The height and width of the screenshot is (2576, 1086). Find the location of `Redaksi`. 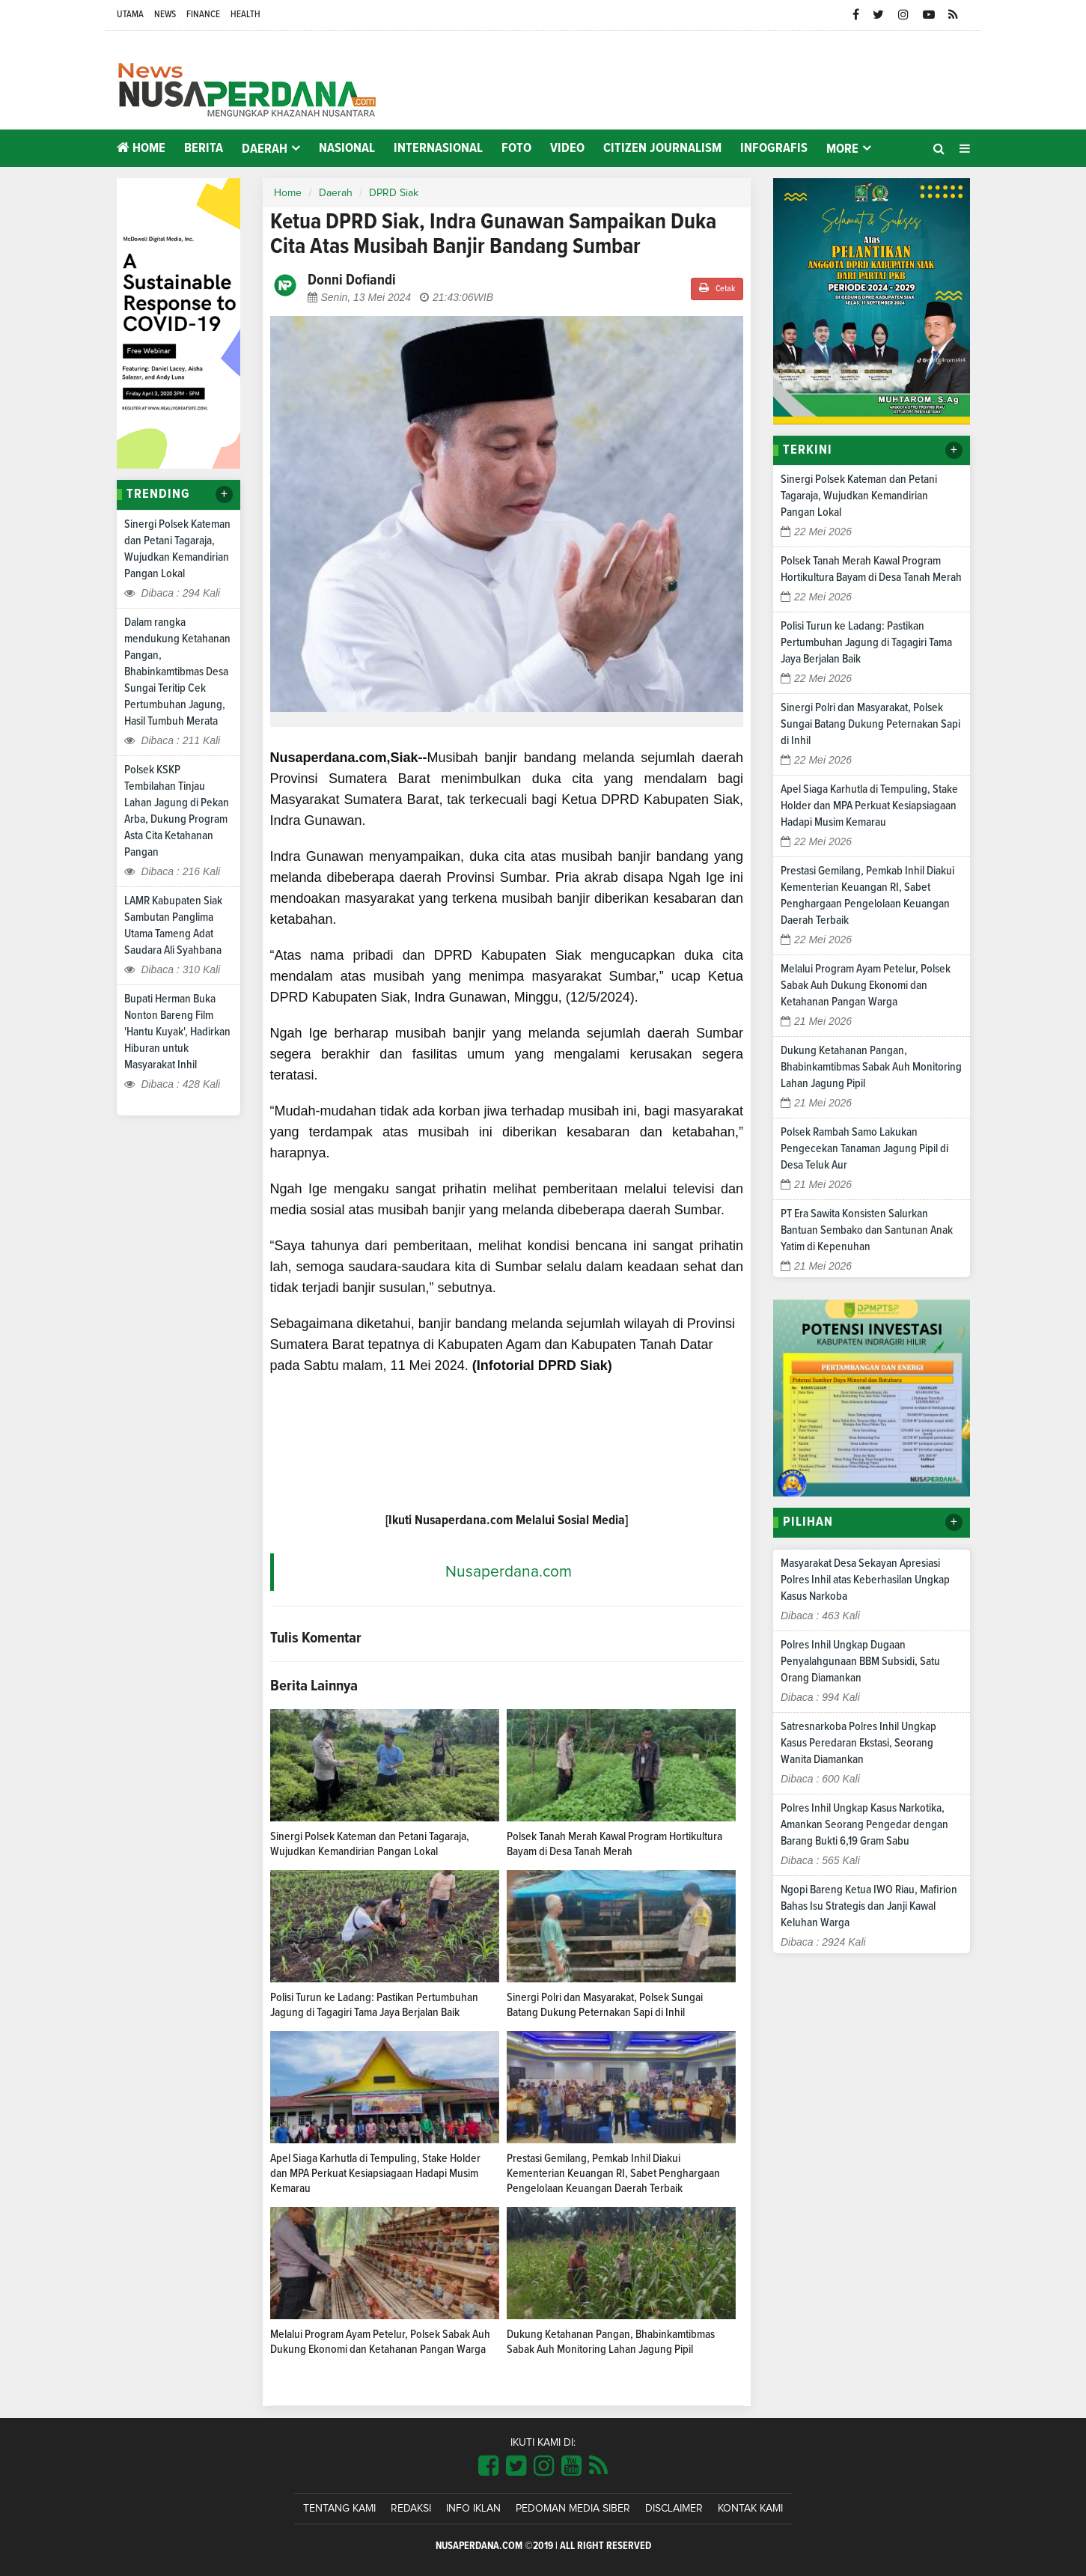

Redaksi is located at coordinates (411, 2508).